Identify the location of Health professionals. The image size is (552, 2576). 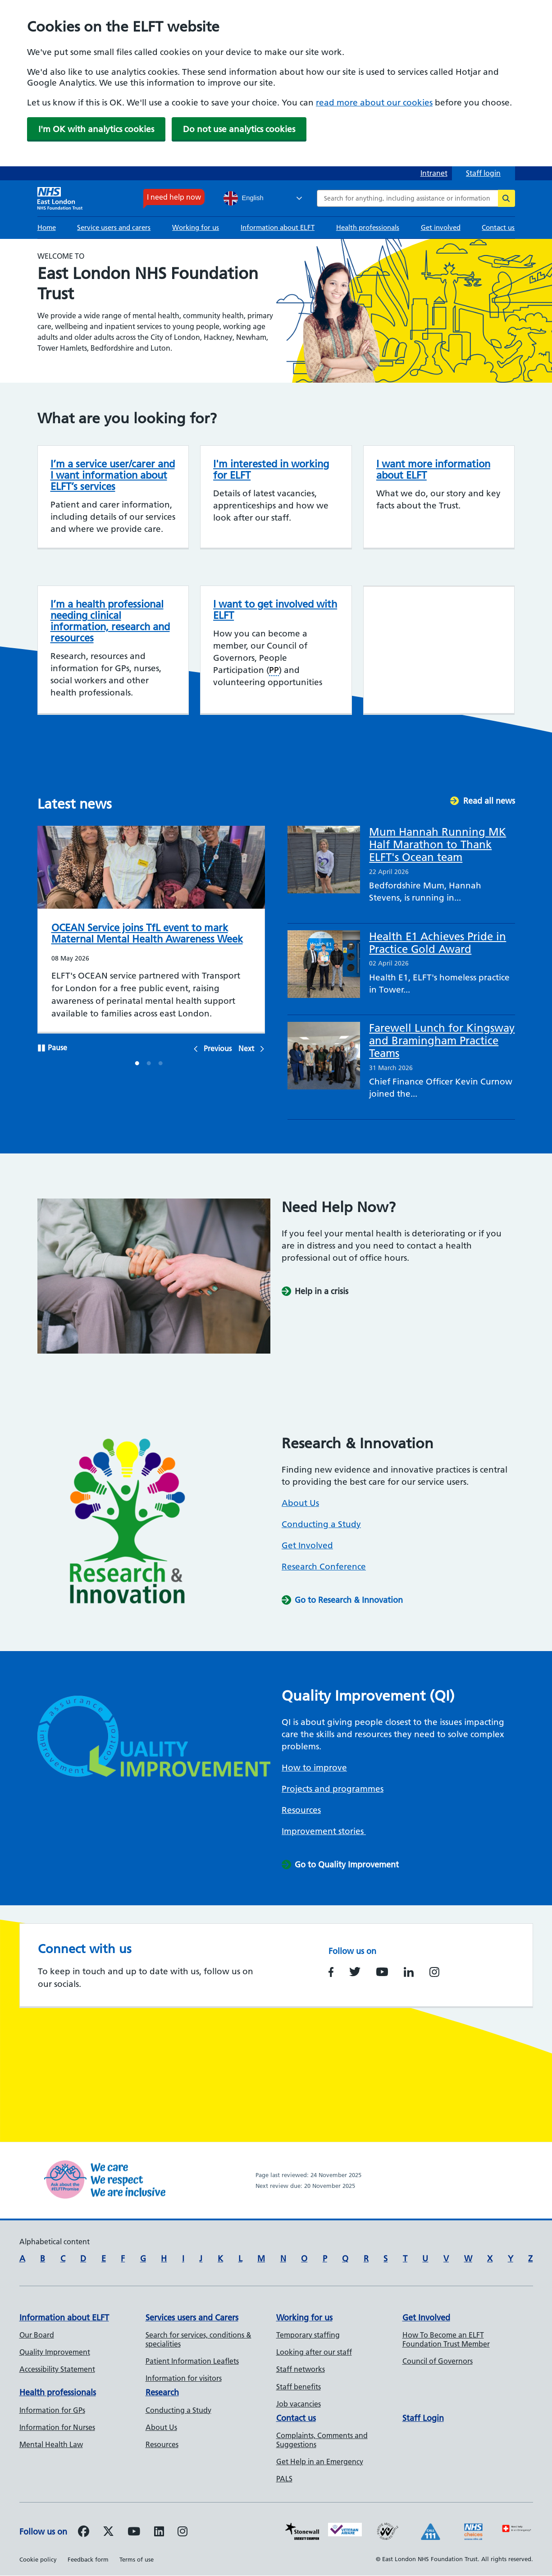
(367, 227).